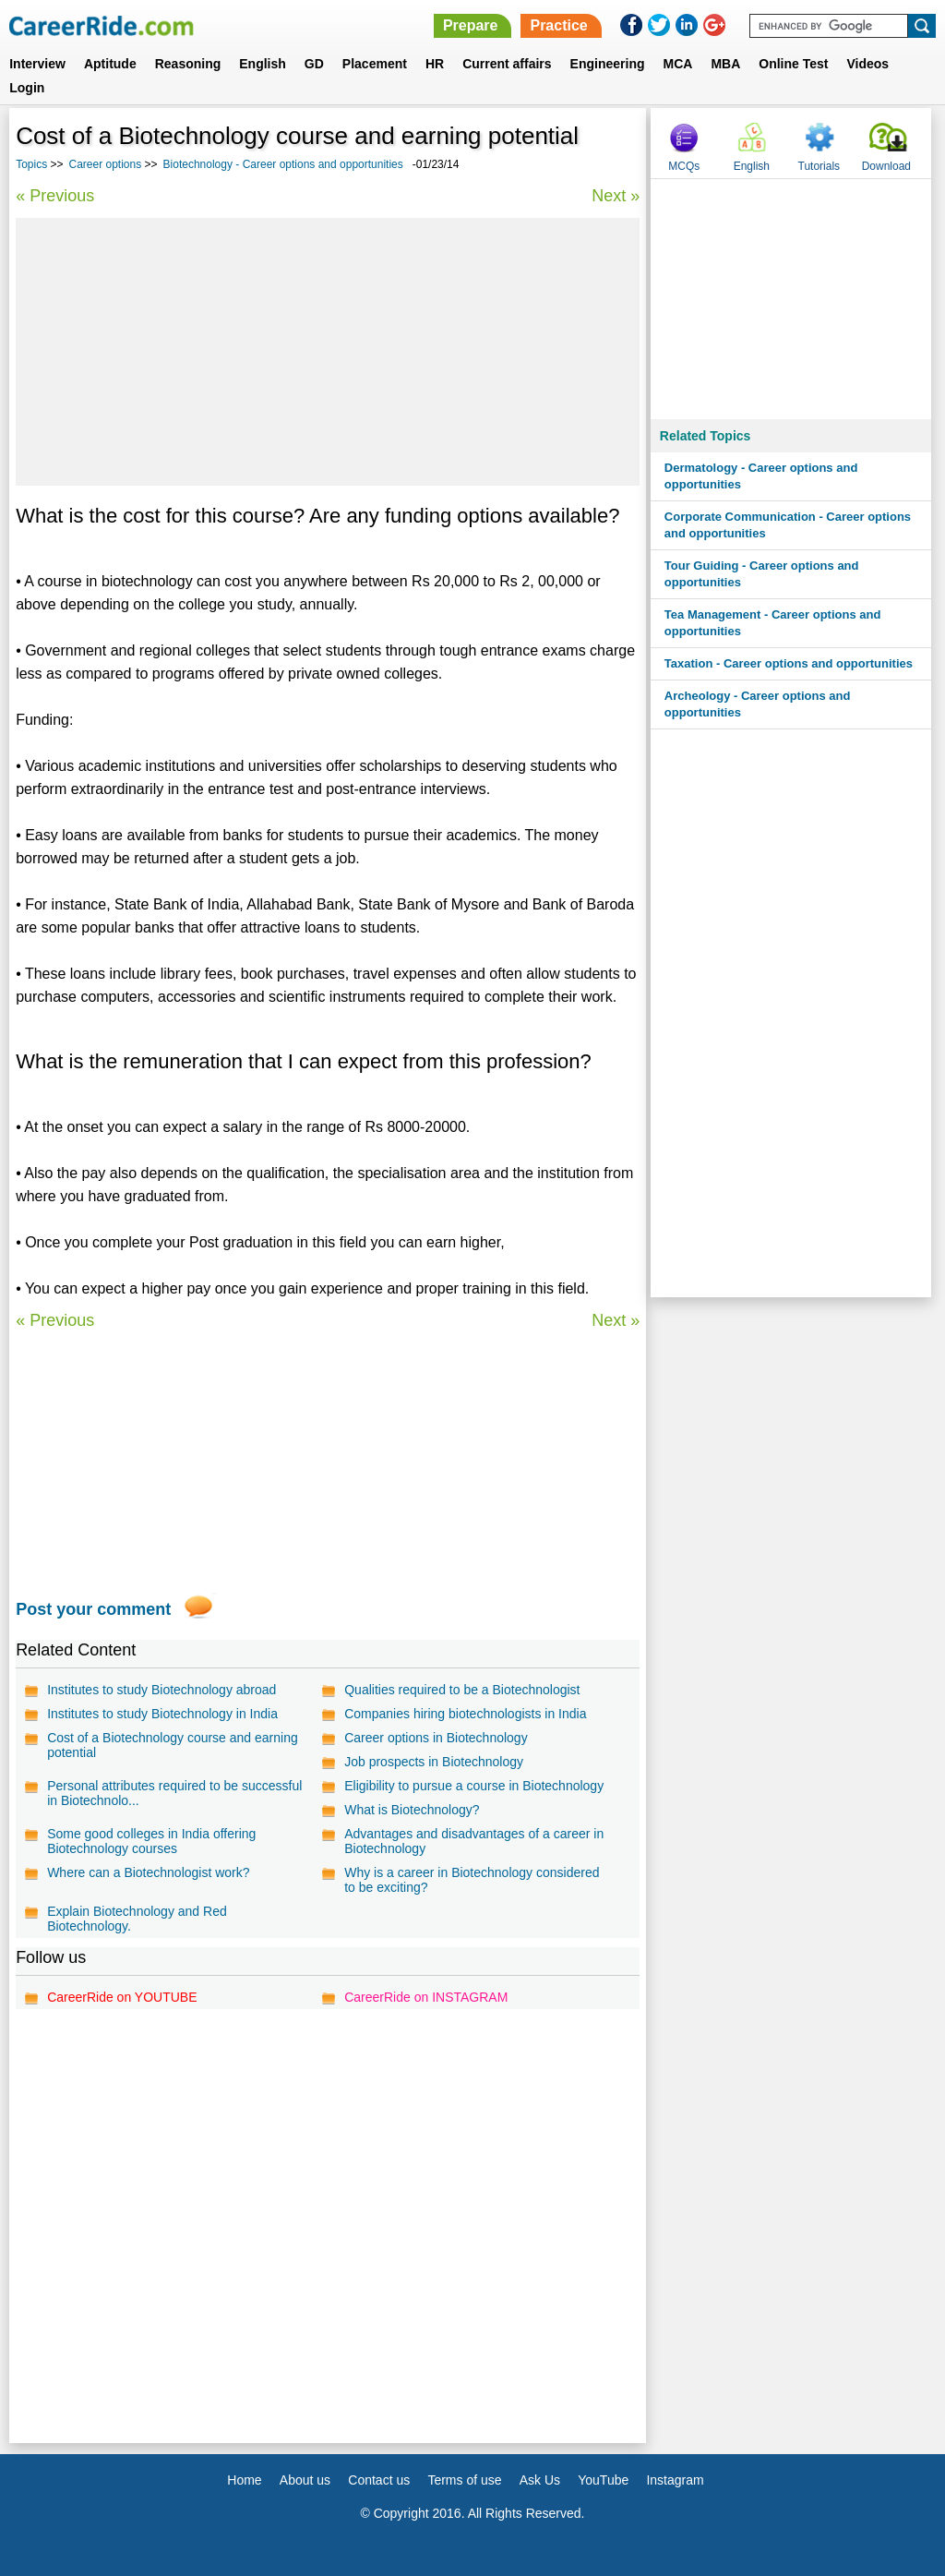 The width and height of the screenshot is (945, 2576). What do you see at coordinates (105, 164) in the screenshot?
I see `Career options` at bounding box center [105, 164].